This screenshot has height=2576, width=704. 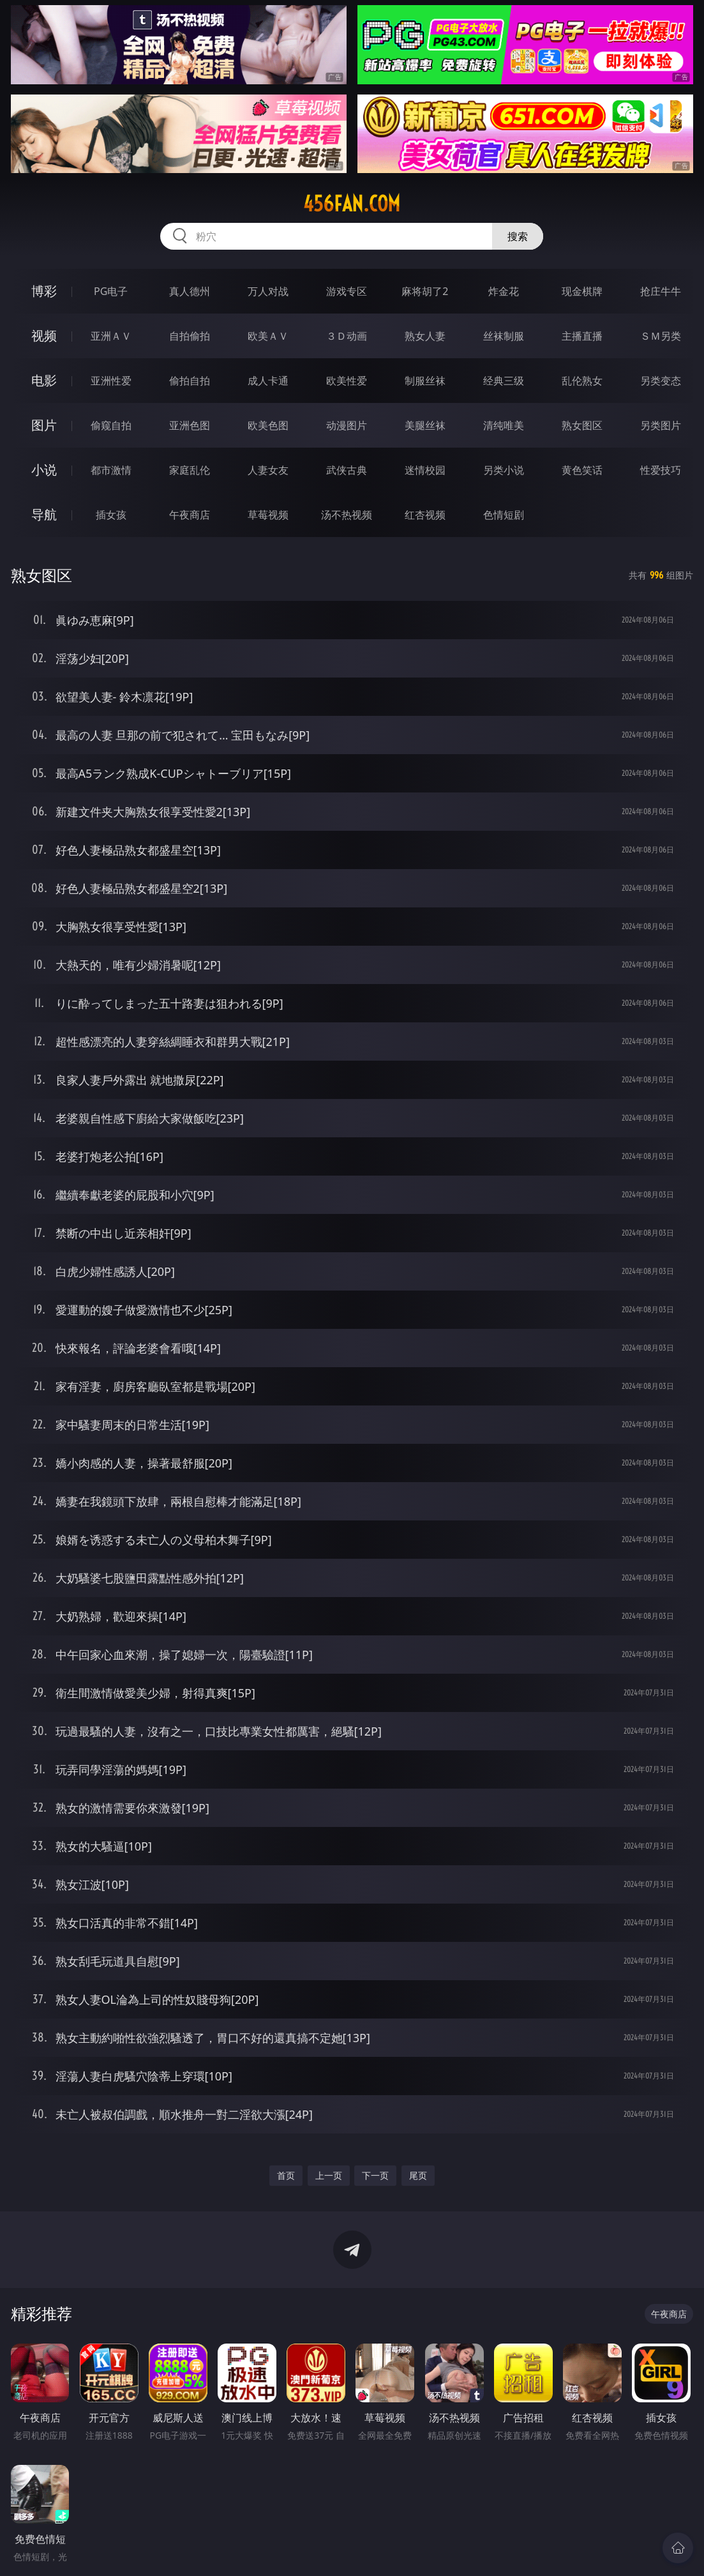 What do you see at coordinates (189, 470) in the screenshot?
I see `家庭乱伦` at bounding box center [189, 470].